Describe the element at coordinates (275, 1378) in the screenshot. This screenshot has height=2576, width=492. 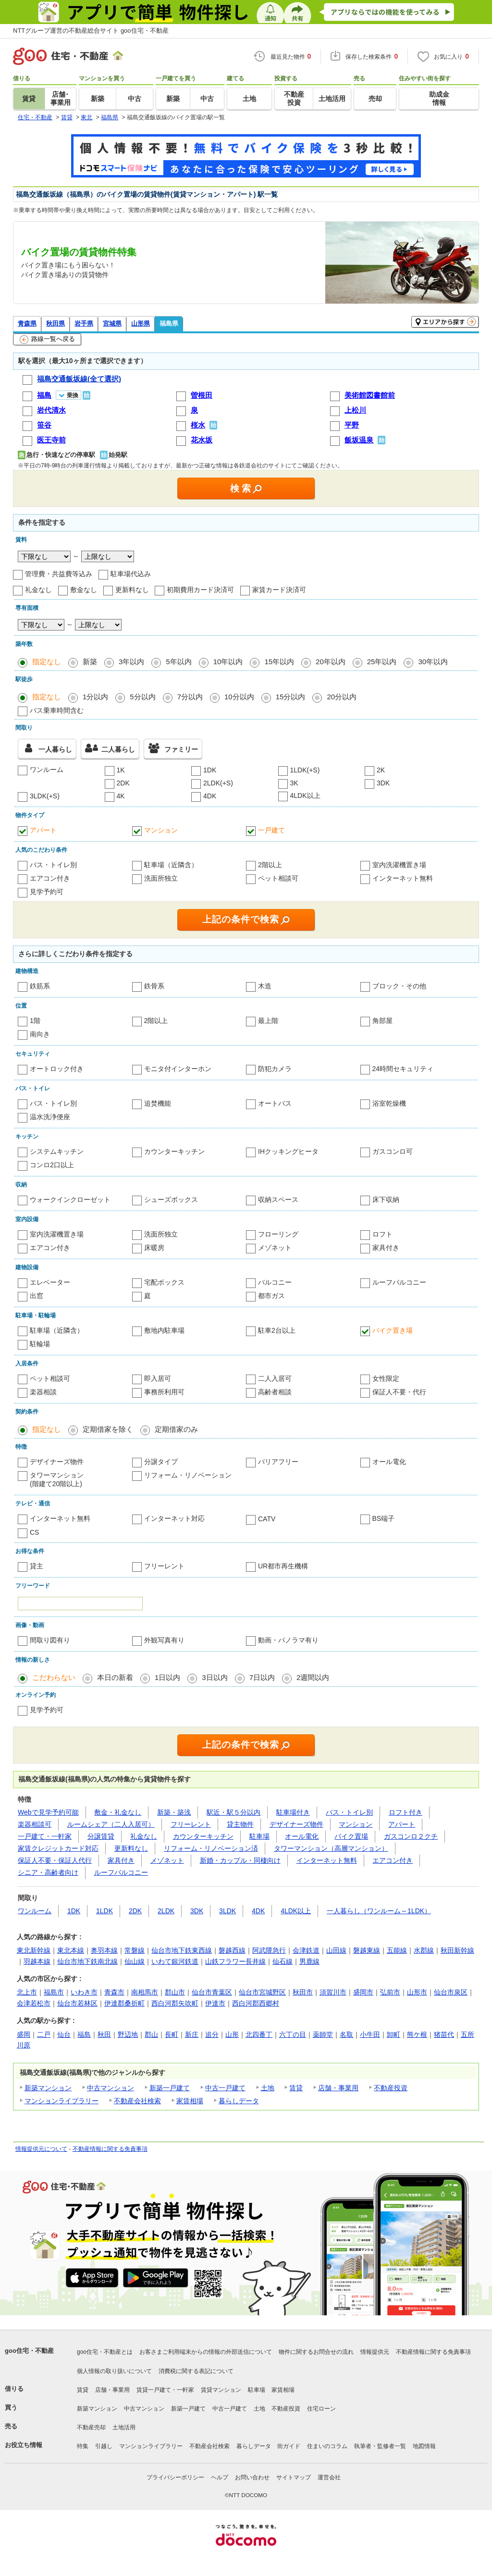
I see `二人入居可` at that location.